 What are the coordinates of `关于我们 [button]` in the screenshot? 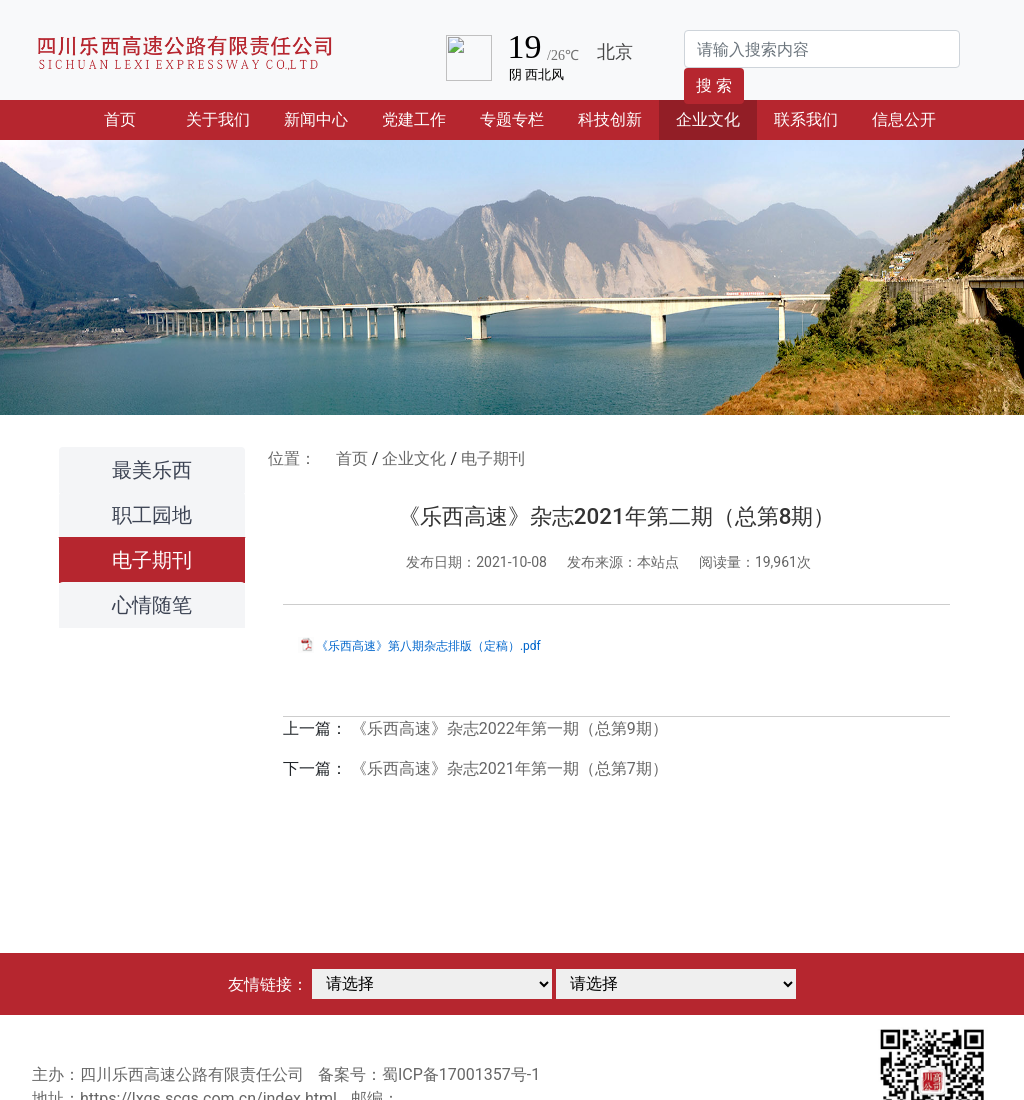 It's located at (218, 119).